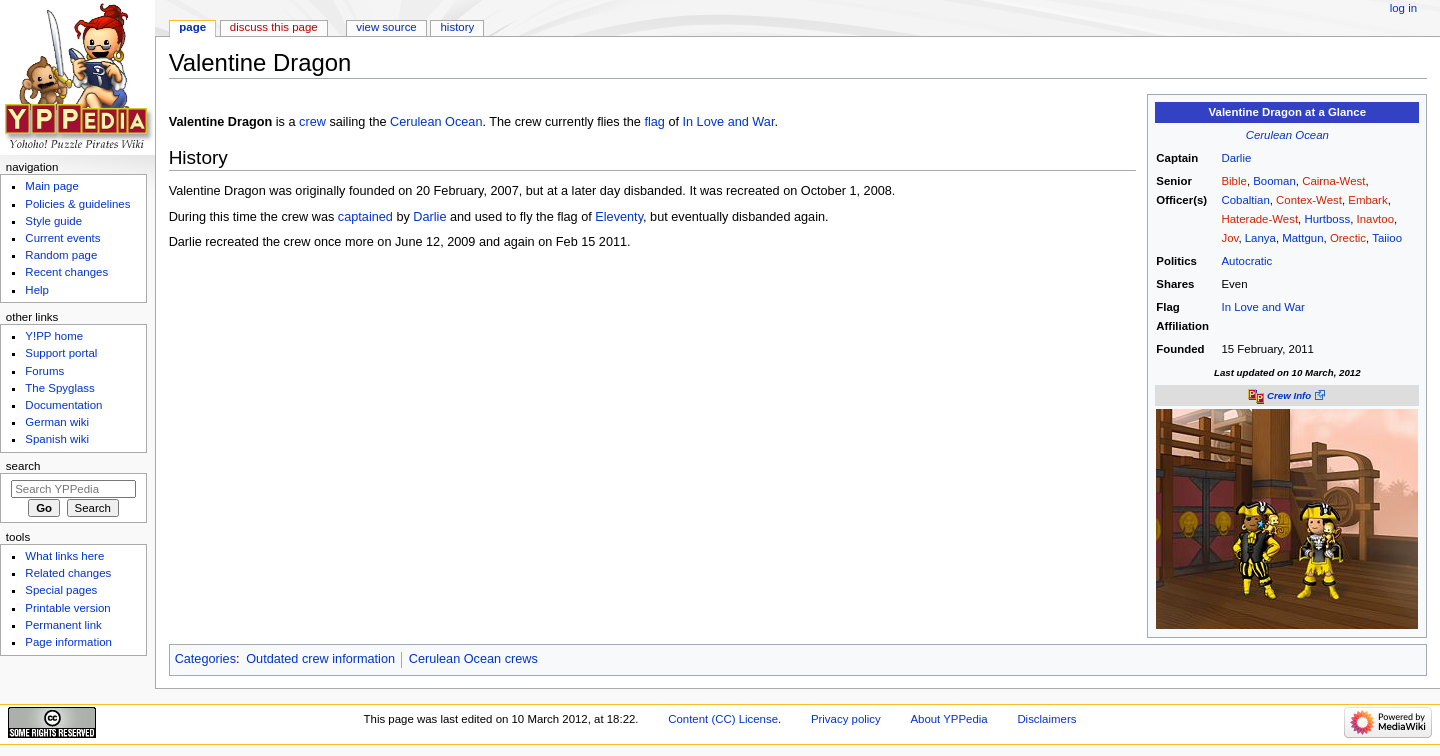 This screenshot has width=1440, height=756. Describe the element at coordinates (458, 27) in the screenshot. I see `History` at that location.